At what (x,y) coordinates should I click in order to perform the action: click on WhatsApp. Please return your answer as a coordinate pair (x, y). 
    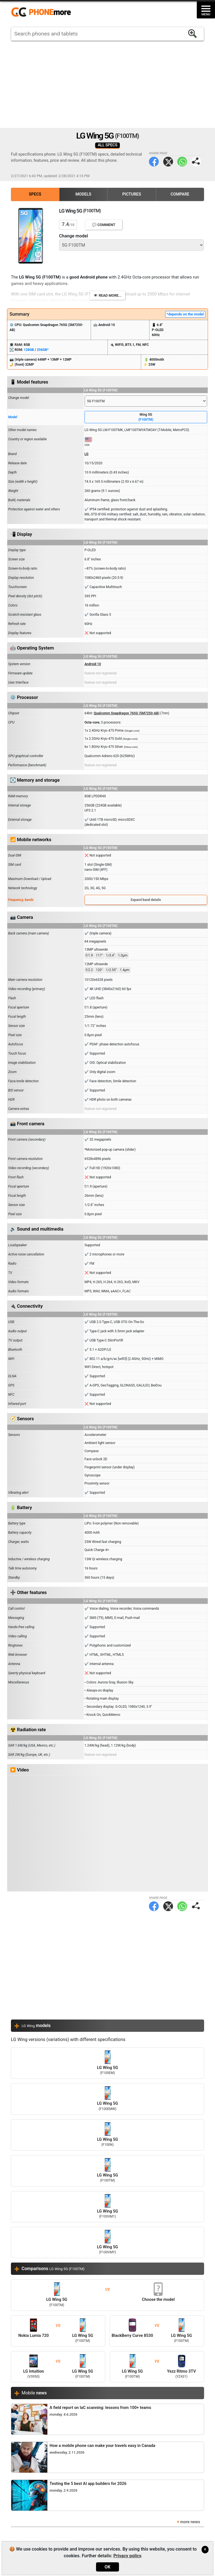
    Looking at the image, I should click on (182, 161).